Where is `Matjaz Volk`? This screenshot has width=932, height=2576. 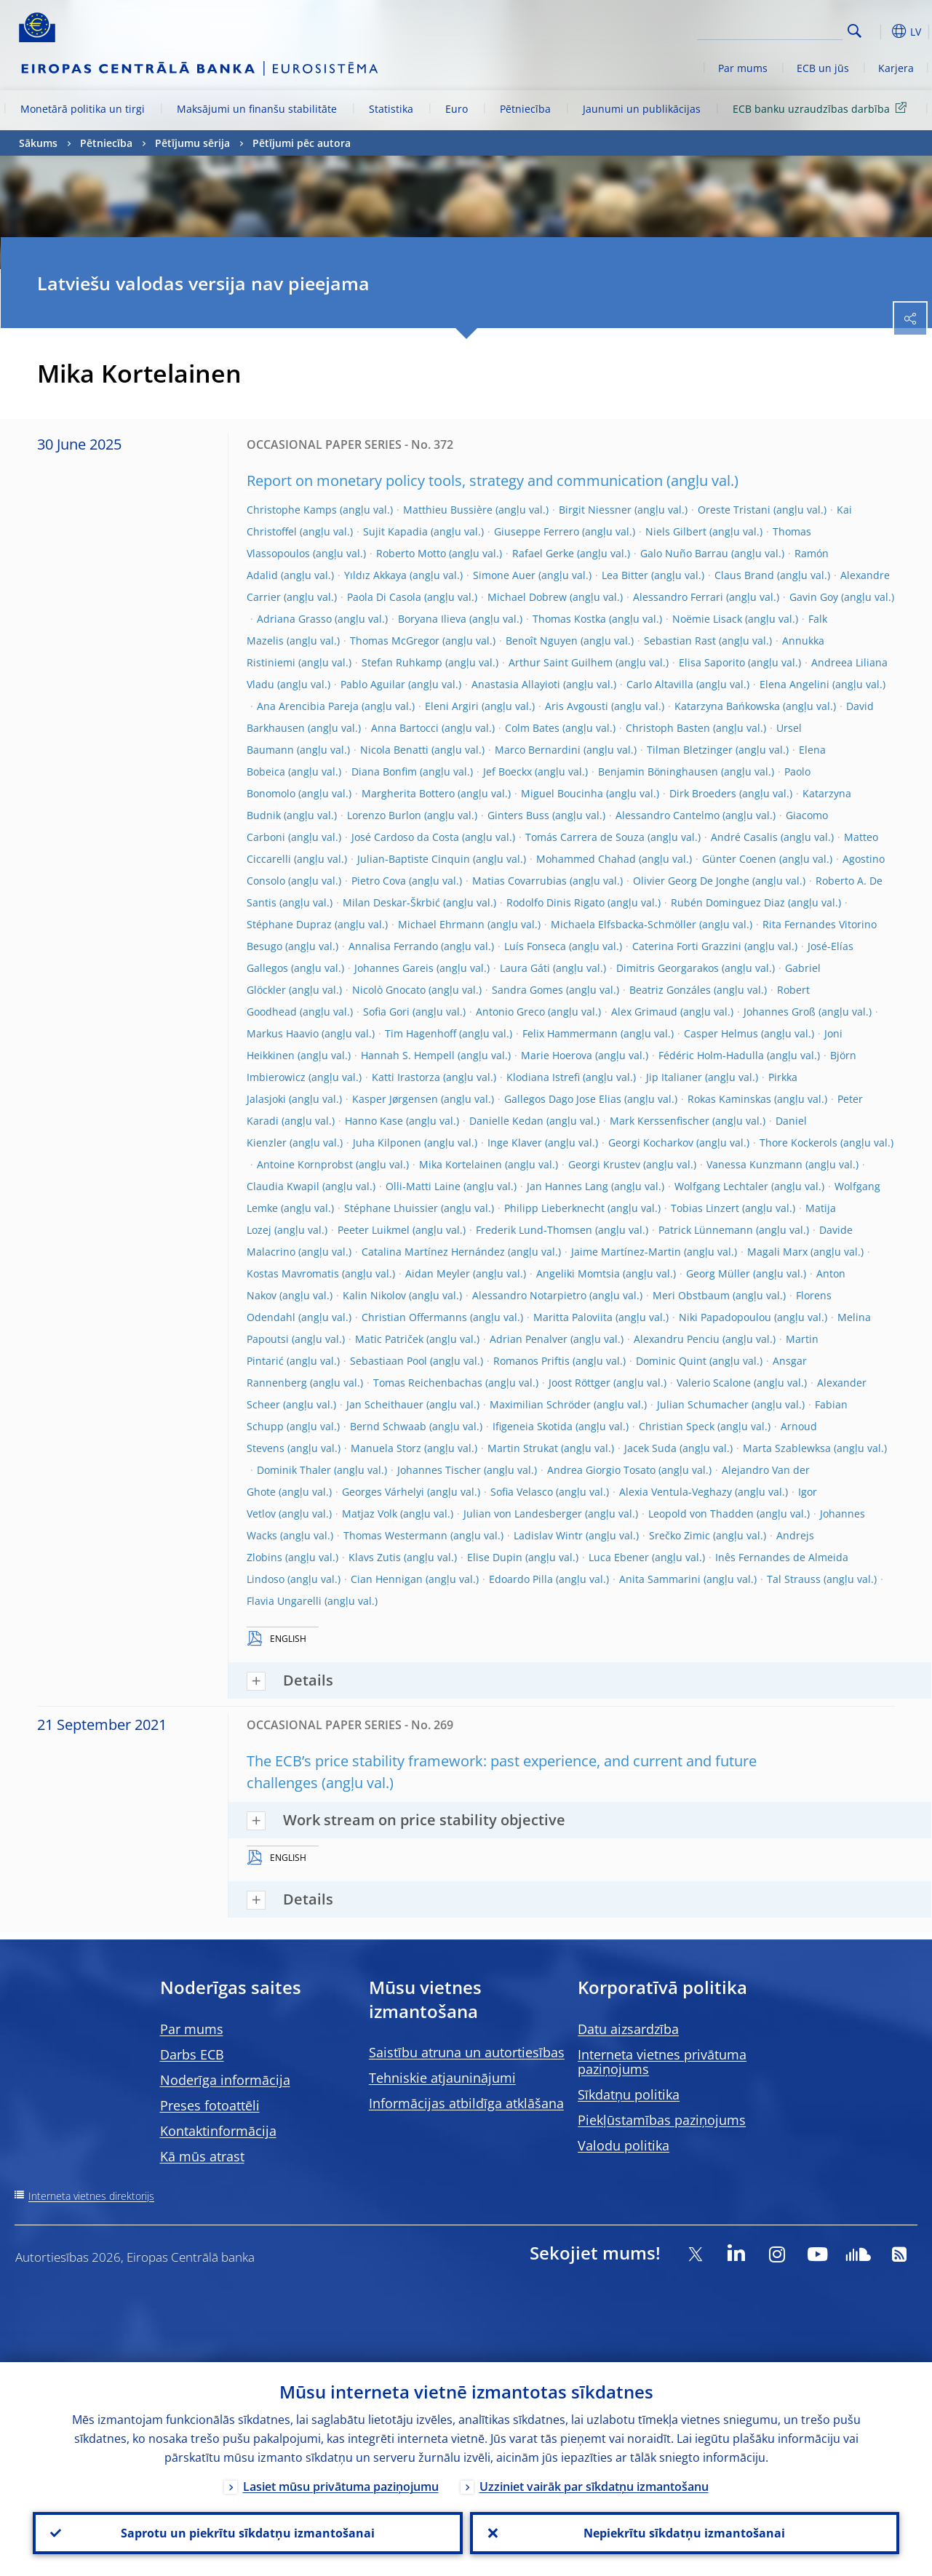
Matjaz Volk is located at coordinates (369, 1513).